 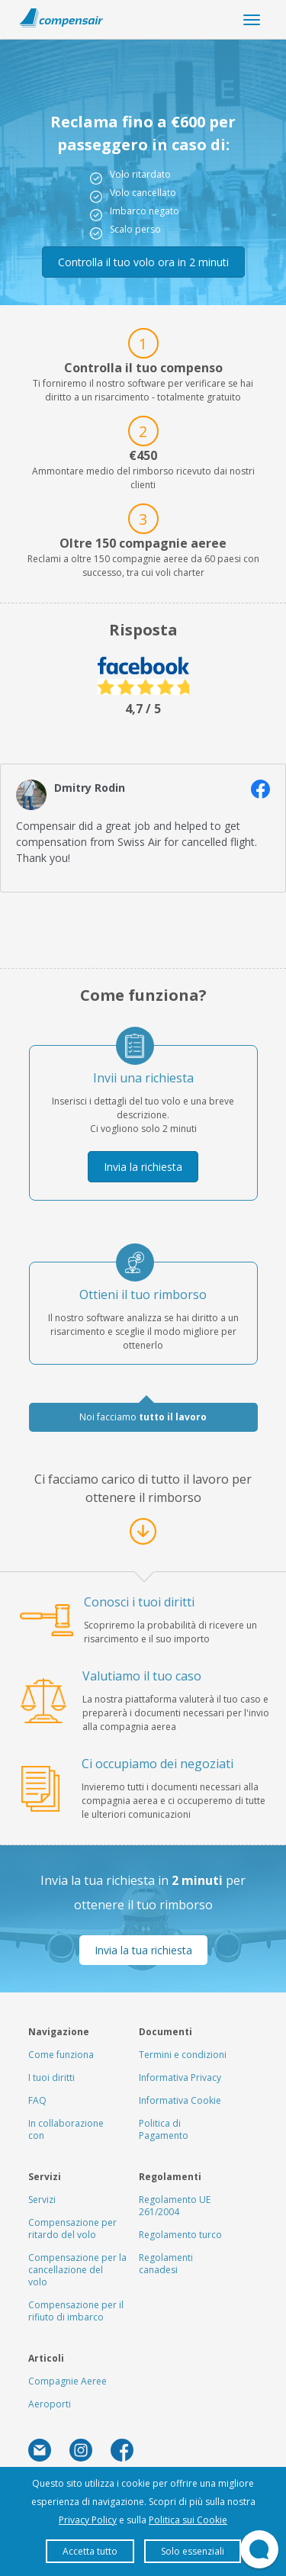 I want to click on Termini e condizioni, so click(x=183, y=2054).